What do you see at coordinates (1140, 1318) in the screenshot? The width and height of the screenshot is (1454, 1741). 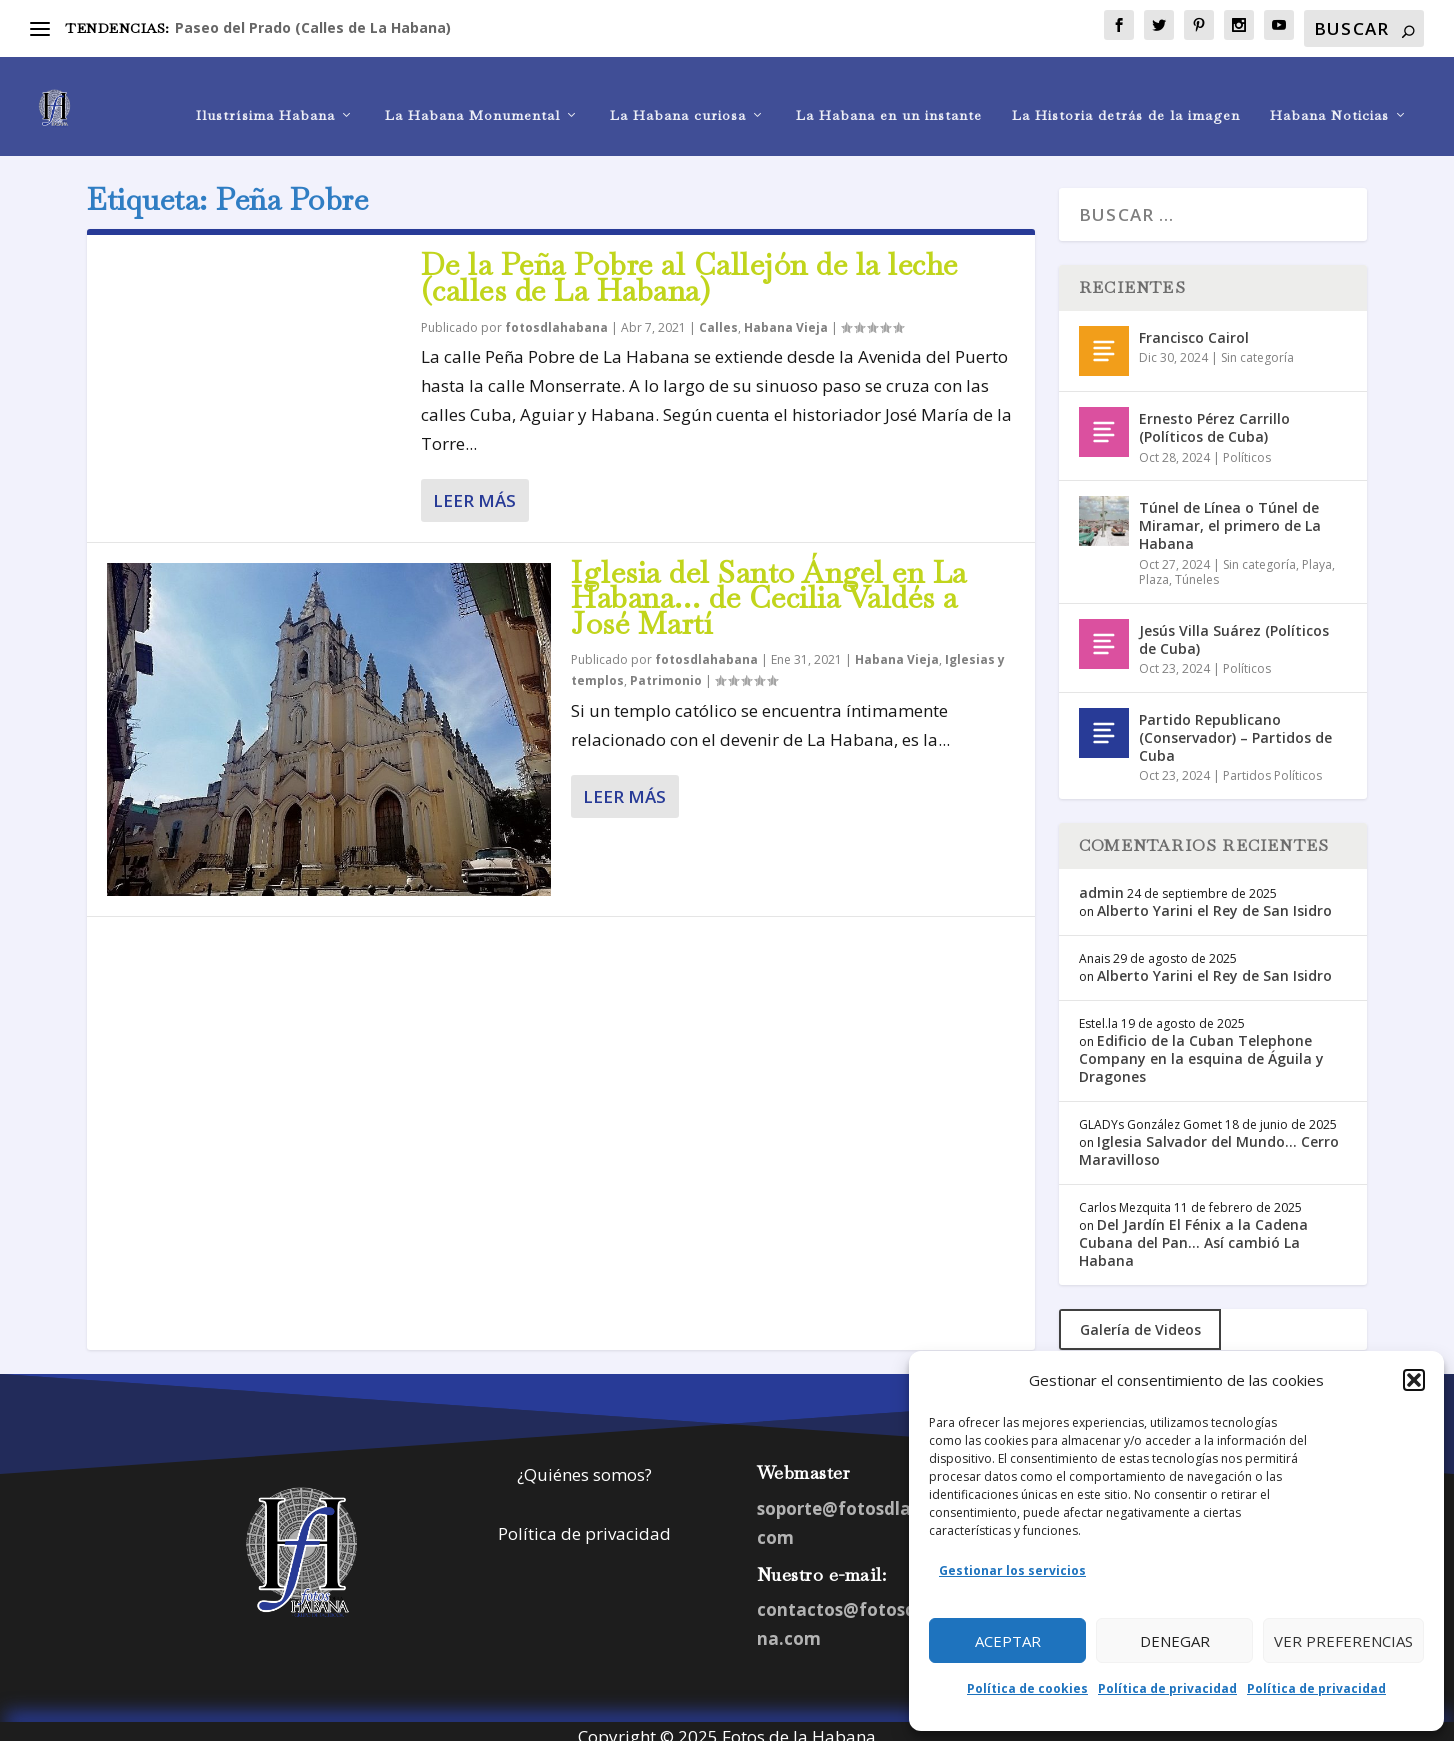 I see `Galería de Videos` at bounding box center [1140, 1318].